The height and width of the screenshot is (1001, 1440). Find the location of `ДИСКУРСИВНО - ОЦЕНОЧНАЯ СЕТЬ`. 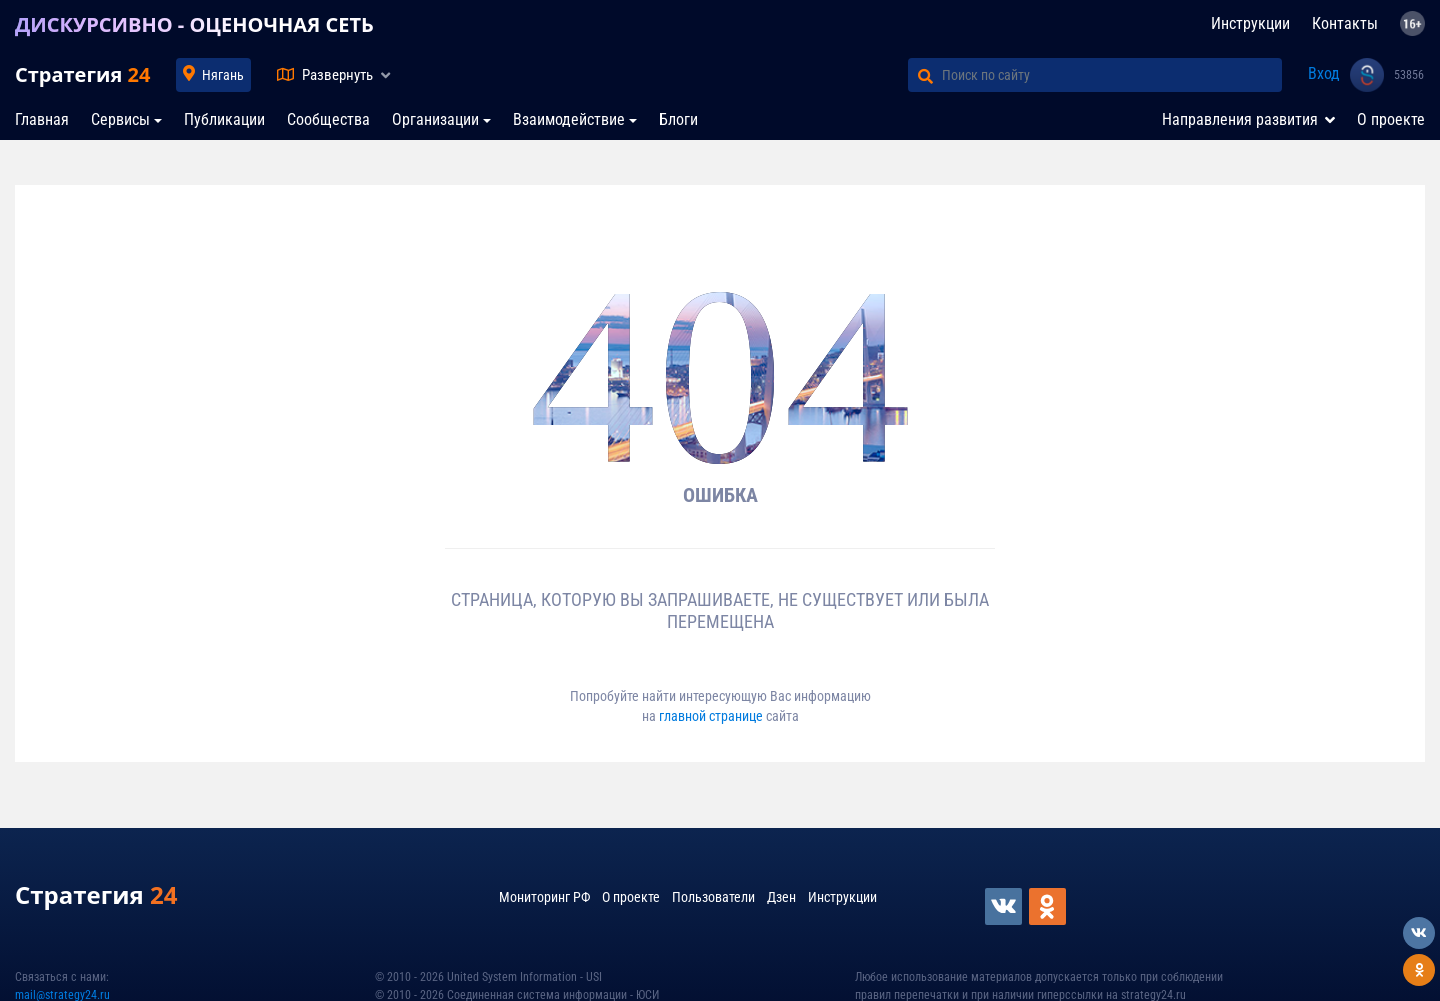

ДИСКУРСИВНО - ОЦЕНОЧНАЯ СЕТЬ is located at coordinates (194, 24).